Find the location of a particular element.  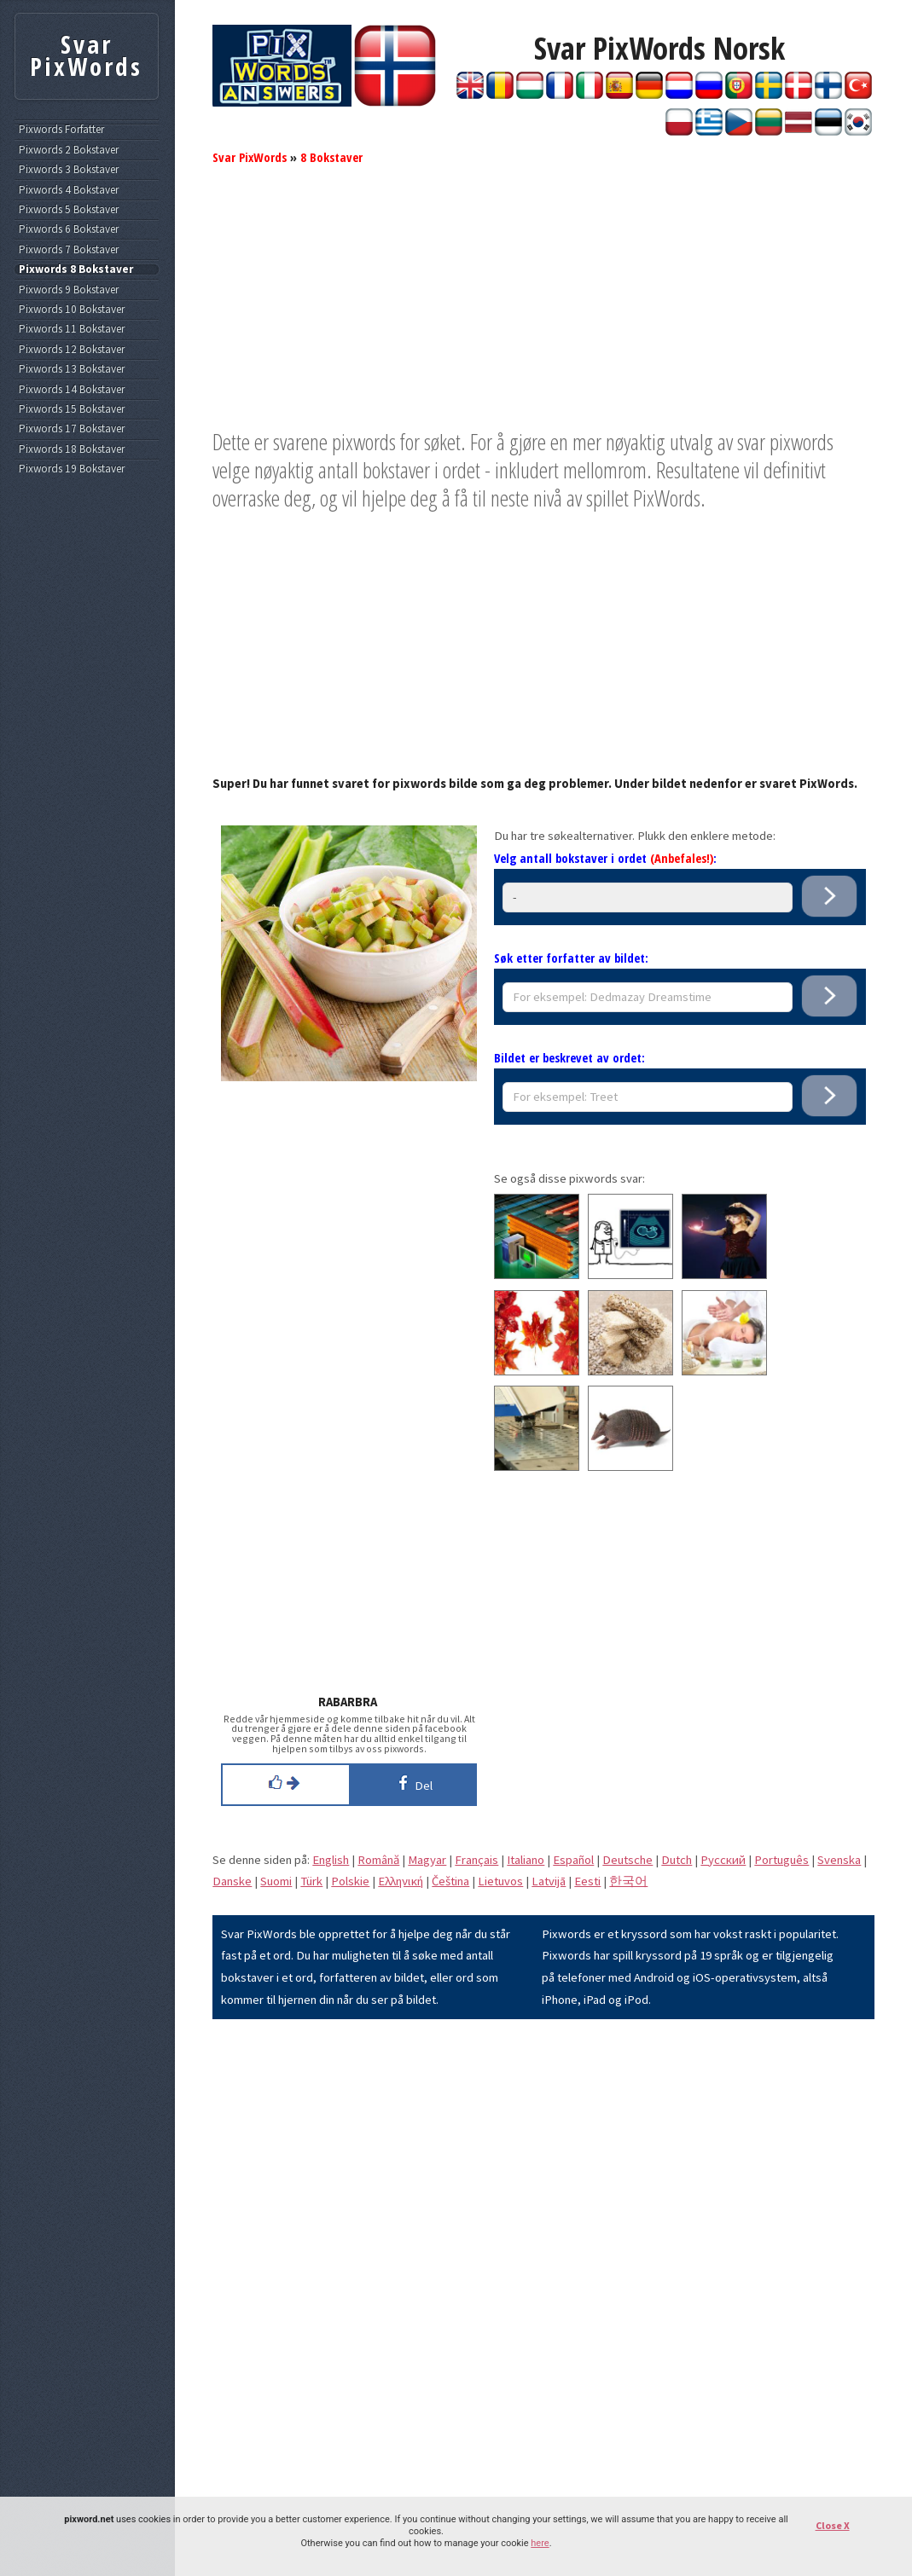

Pixwords 8 Bokstaver is located at coordinates (76, 269).